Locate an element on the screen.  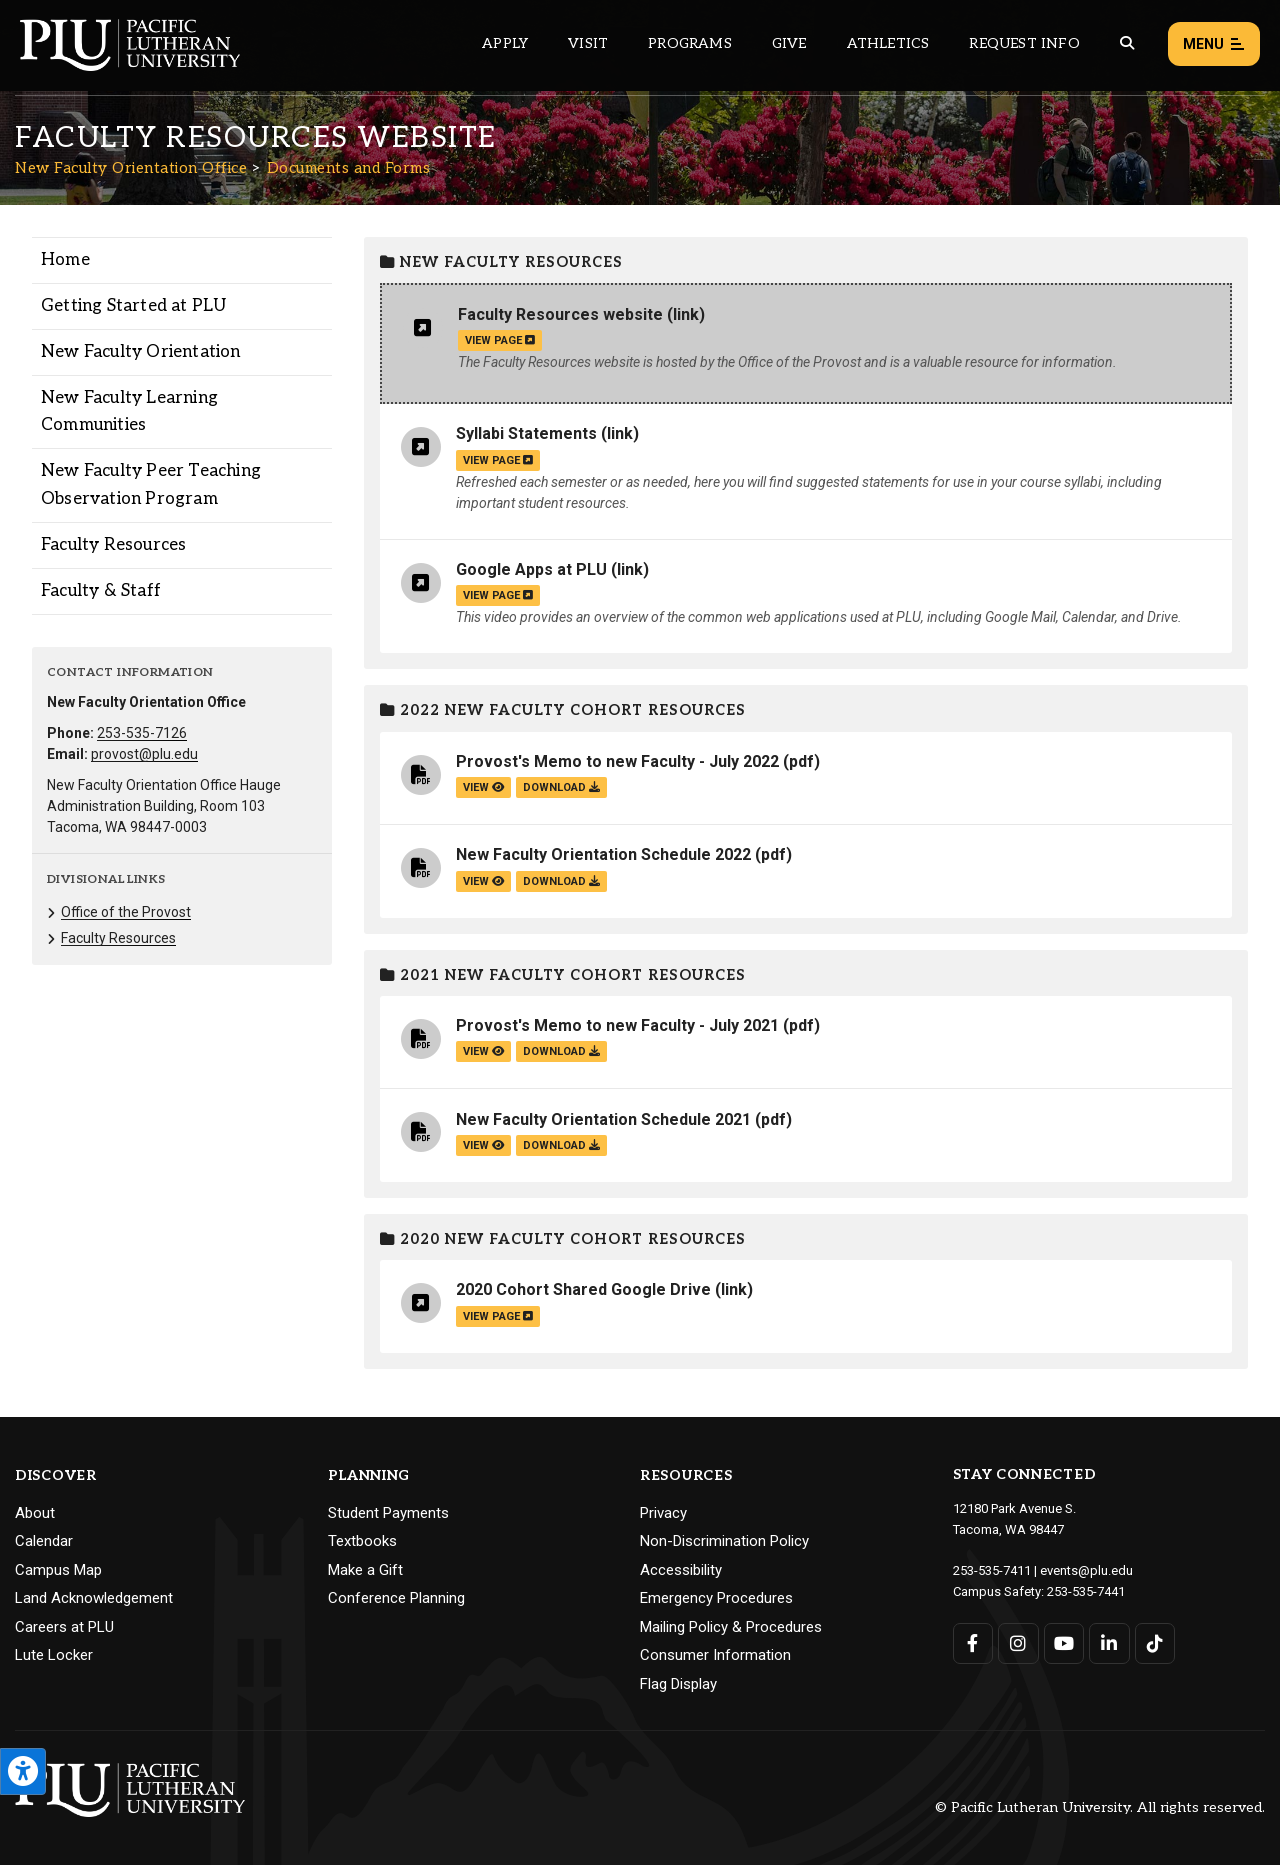
Google Apps at PLU is located at coordinates (531, 569).